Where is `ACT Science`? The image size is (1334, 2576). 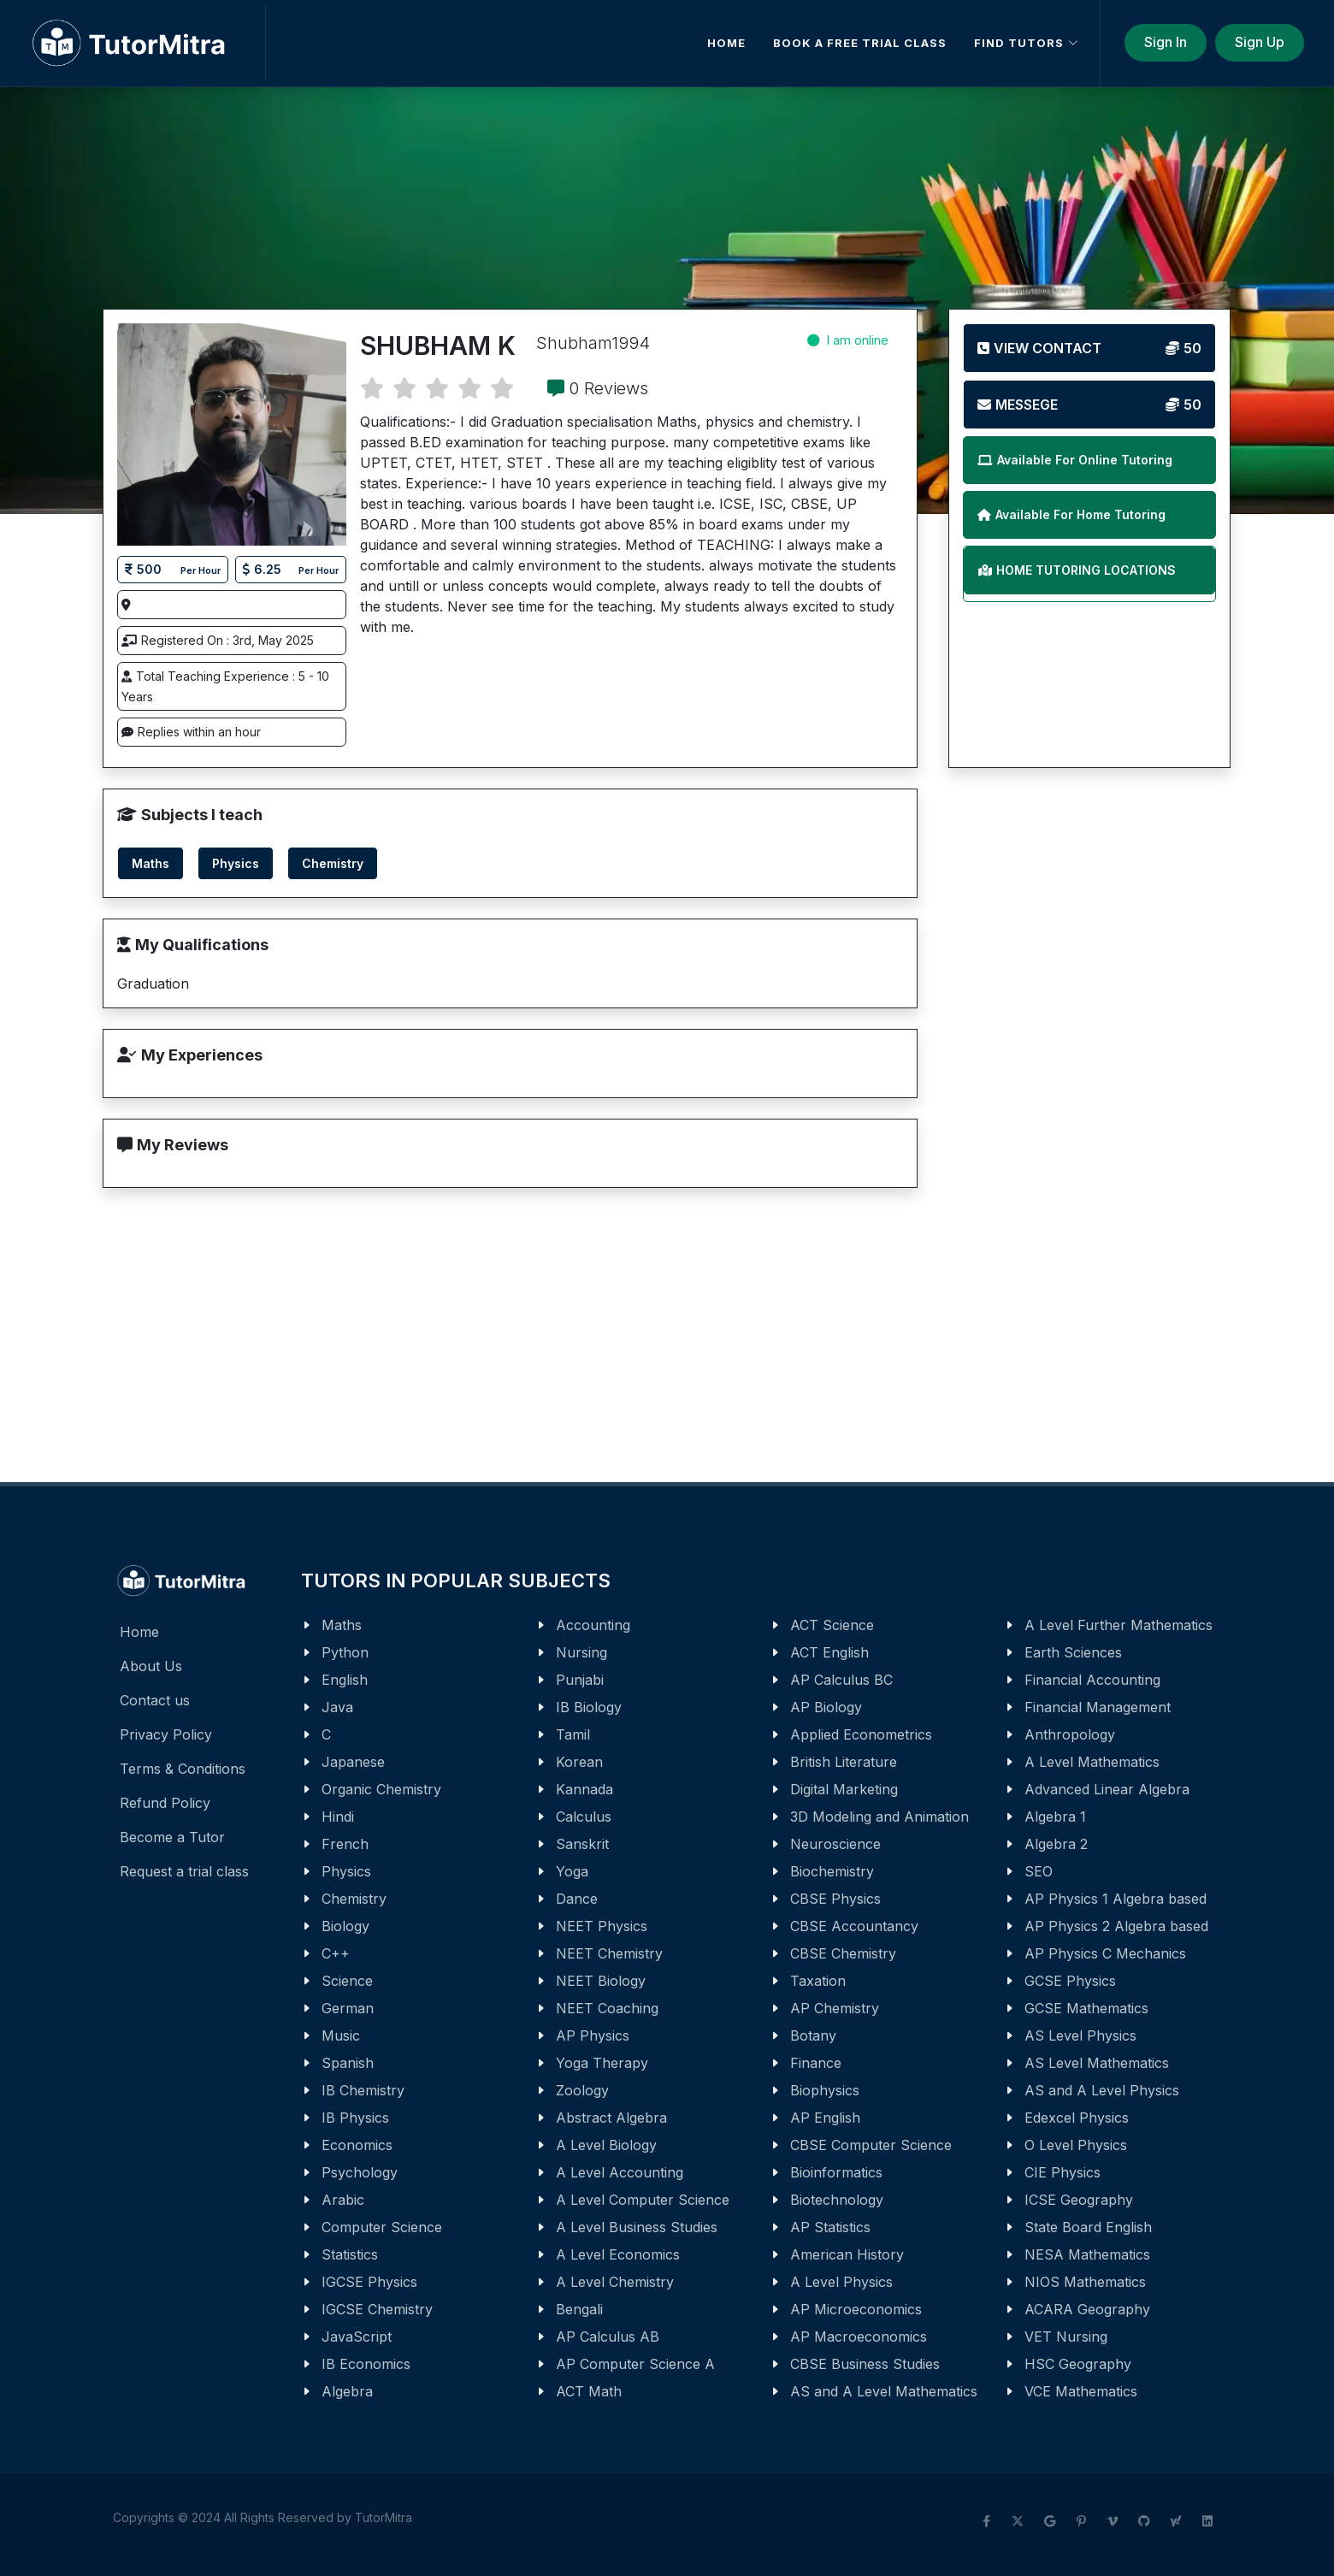
ACT Science is located at coordinates (832, 1625).